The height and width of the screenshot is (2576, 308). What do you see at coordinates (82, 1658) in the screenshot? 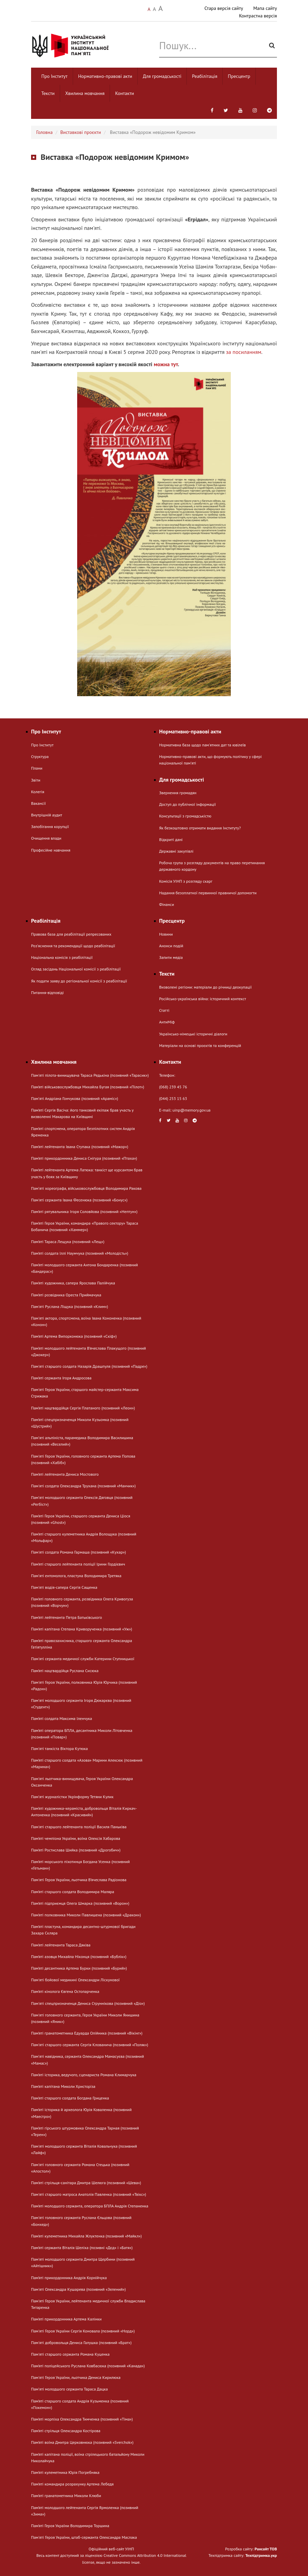
I see `Пам'яті сержанта медичної служби Катерини Ступницької` at bounding box center [82, 1658].